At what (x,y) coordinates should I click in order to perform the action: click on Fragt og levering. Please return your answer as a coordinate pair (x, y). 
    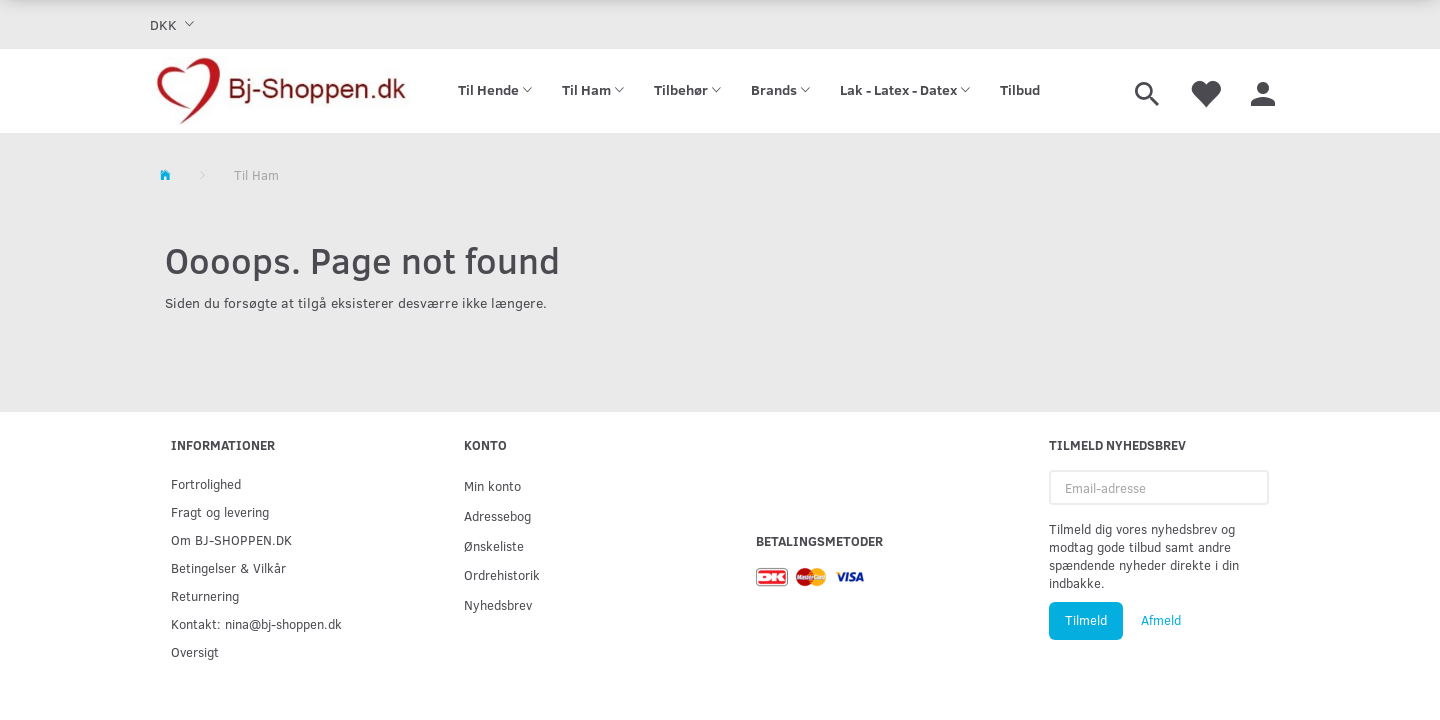
    Looking at the image, I should click on (220, 511).